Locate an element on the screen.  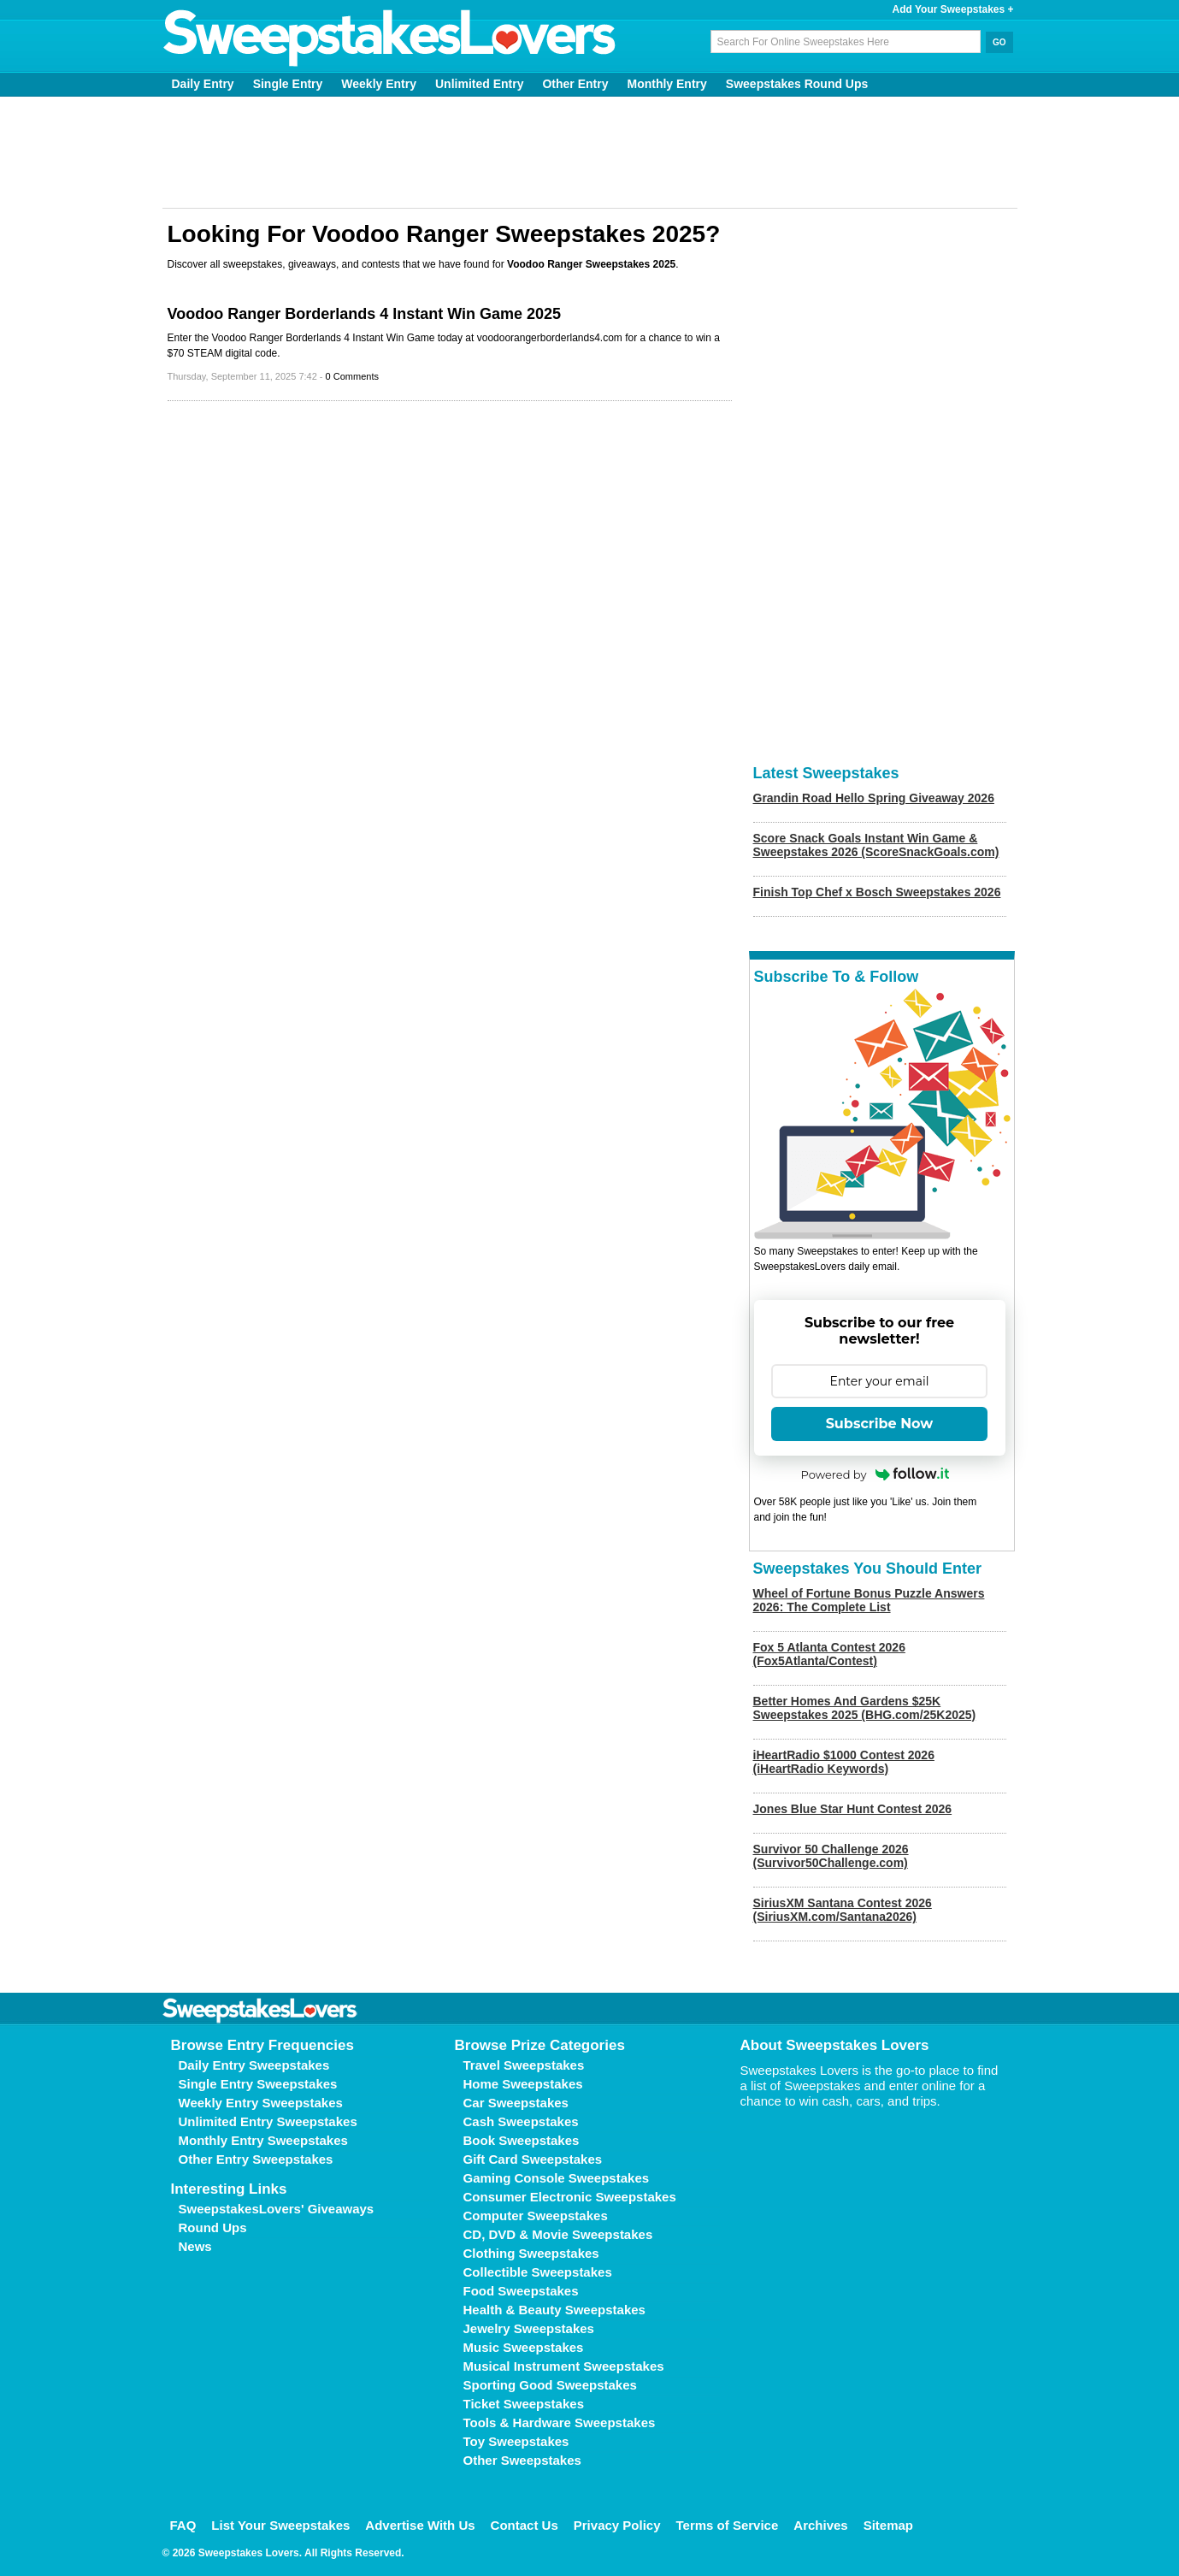
Sweepstakes Round Ups is located at coordinates (797, 84).